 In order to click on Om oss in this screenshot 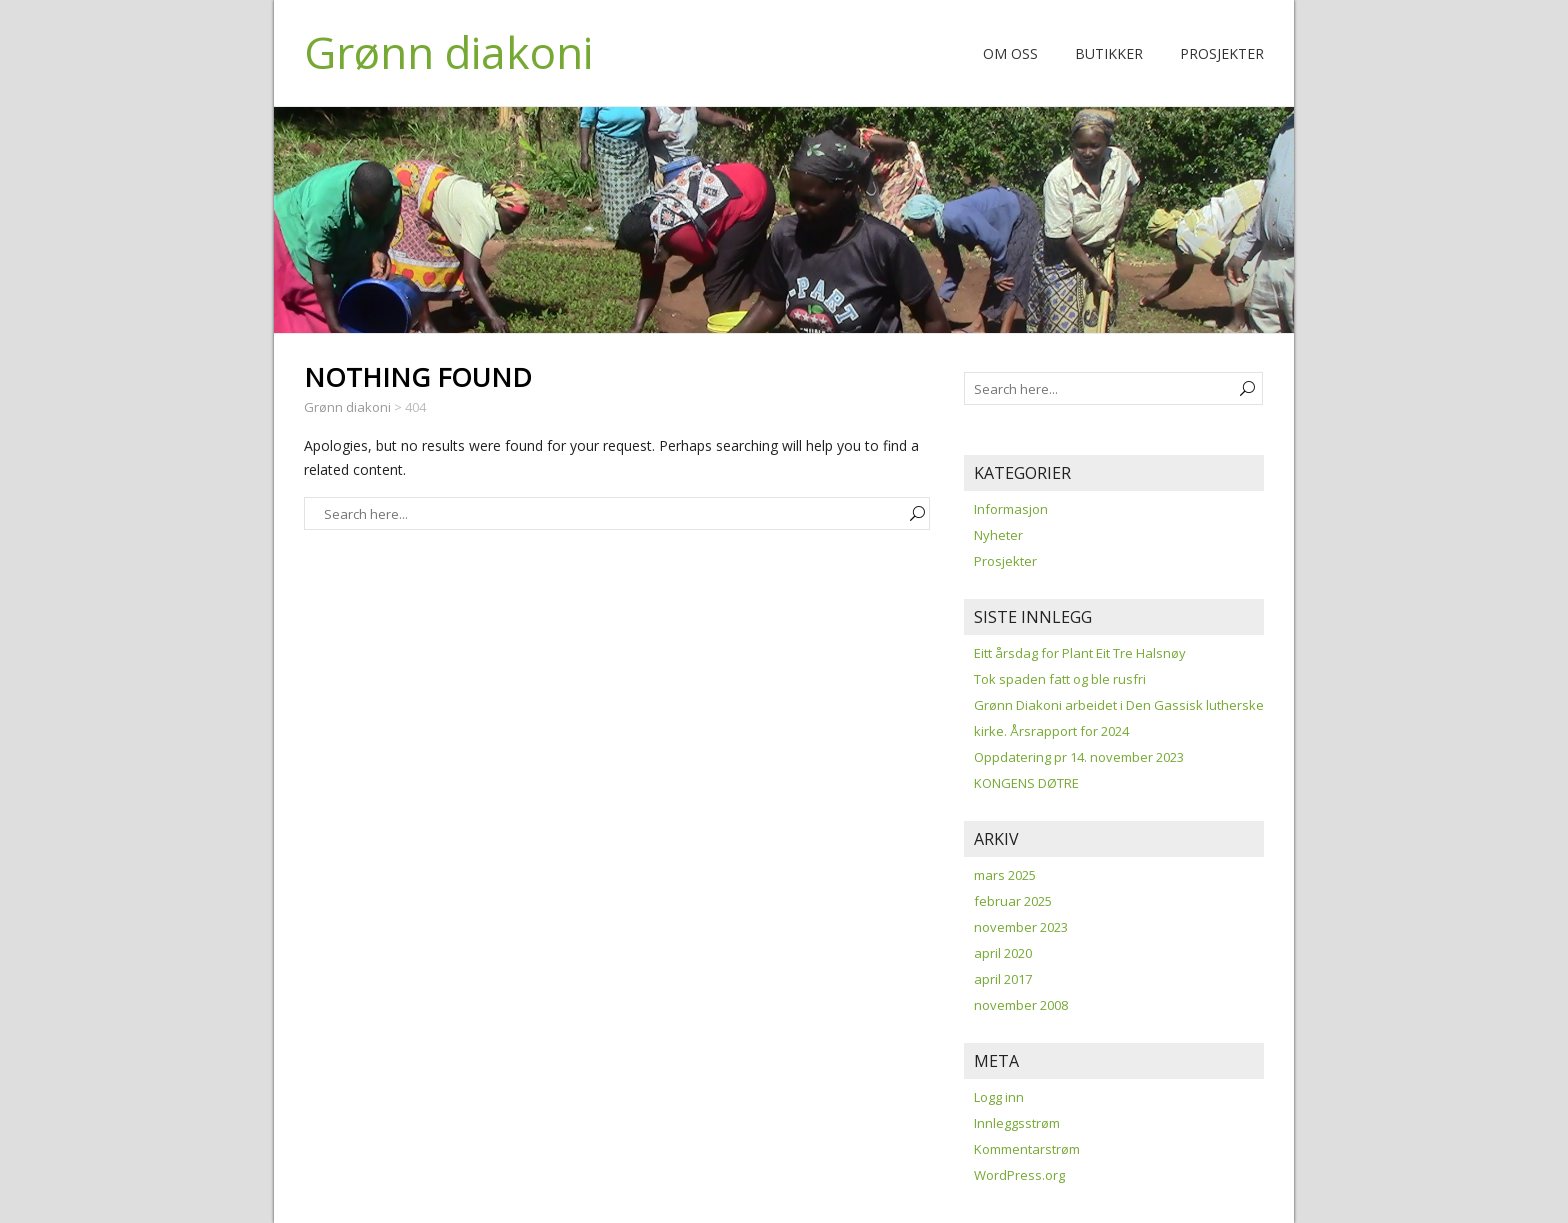, I will do `click(1010, 53)`.